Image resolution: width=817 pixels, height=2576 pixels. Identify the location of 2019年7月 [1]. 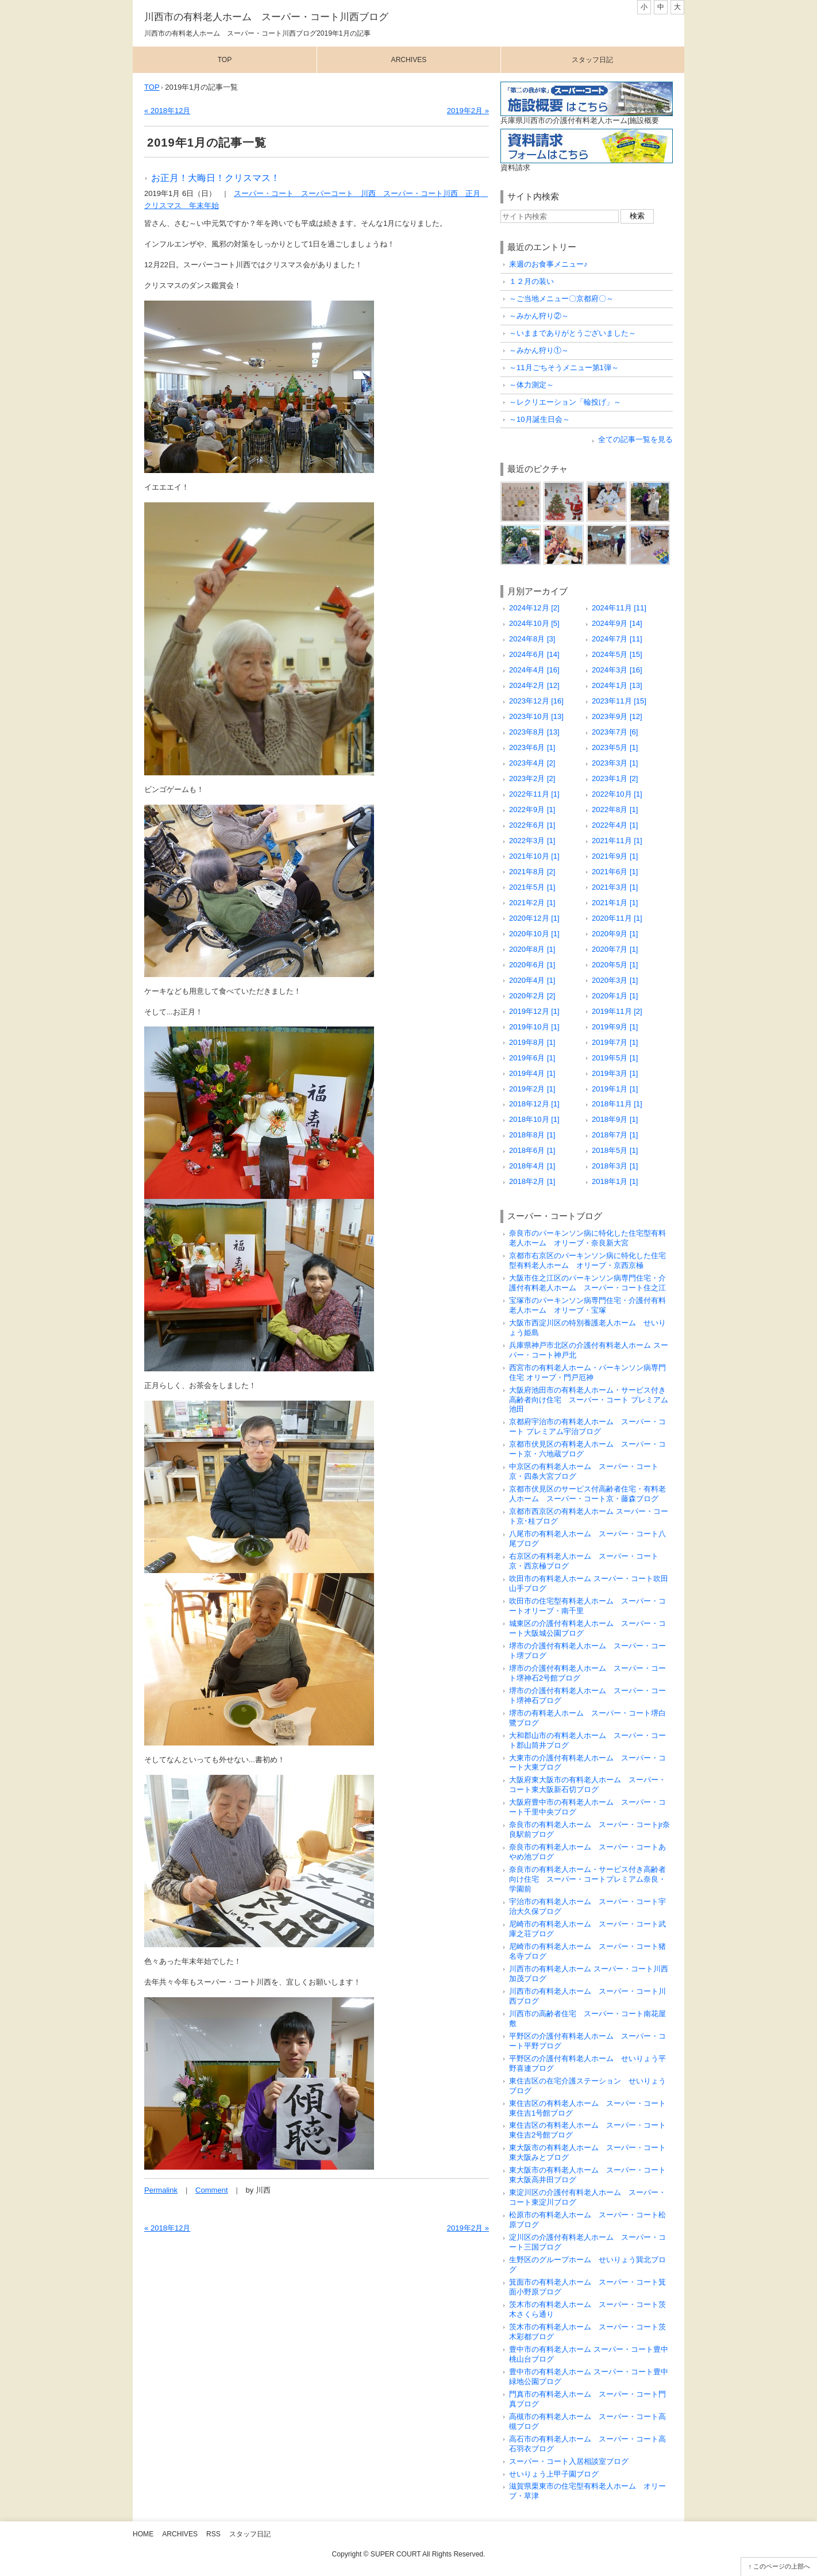
(615, 1042).